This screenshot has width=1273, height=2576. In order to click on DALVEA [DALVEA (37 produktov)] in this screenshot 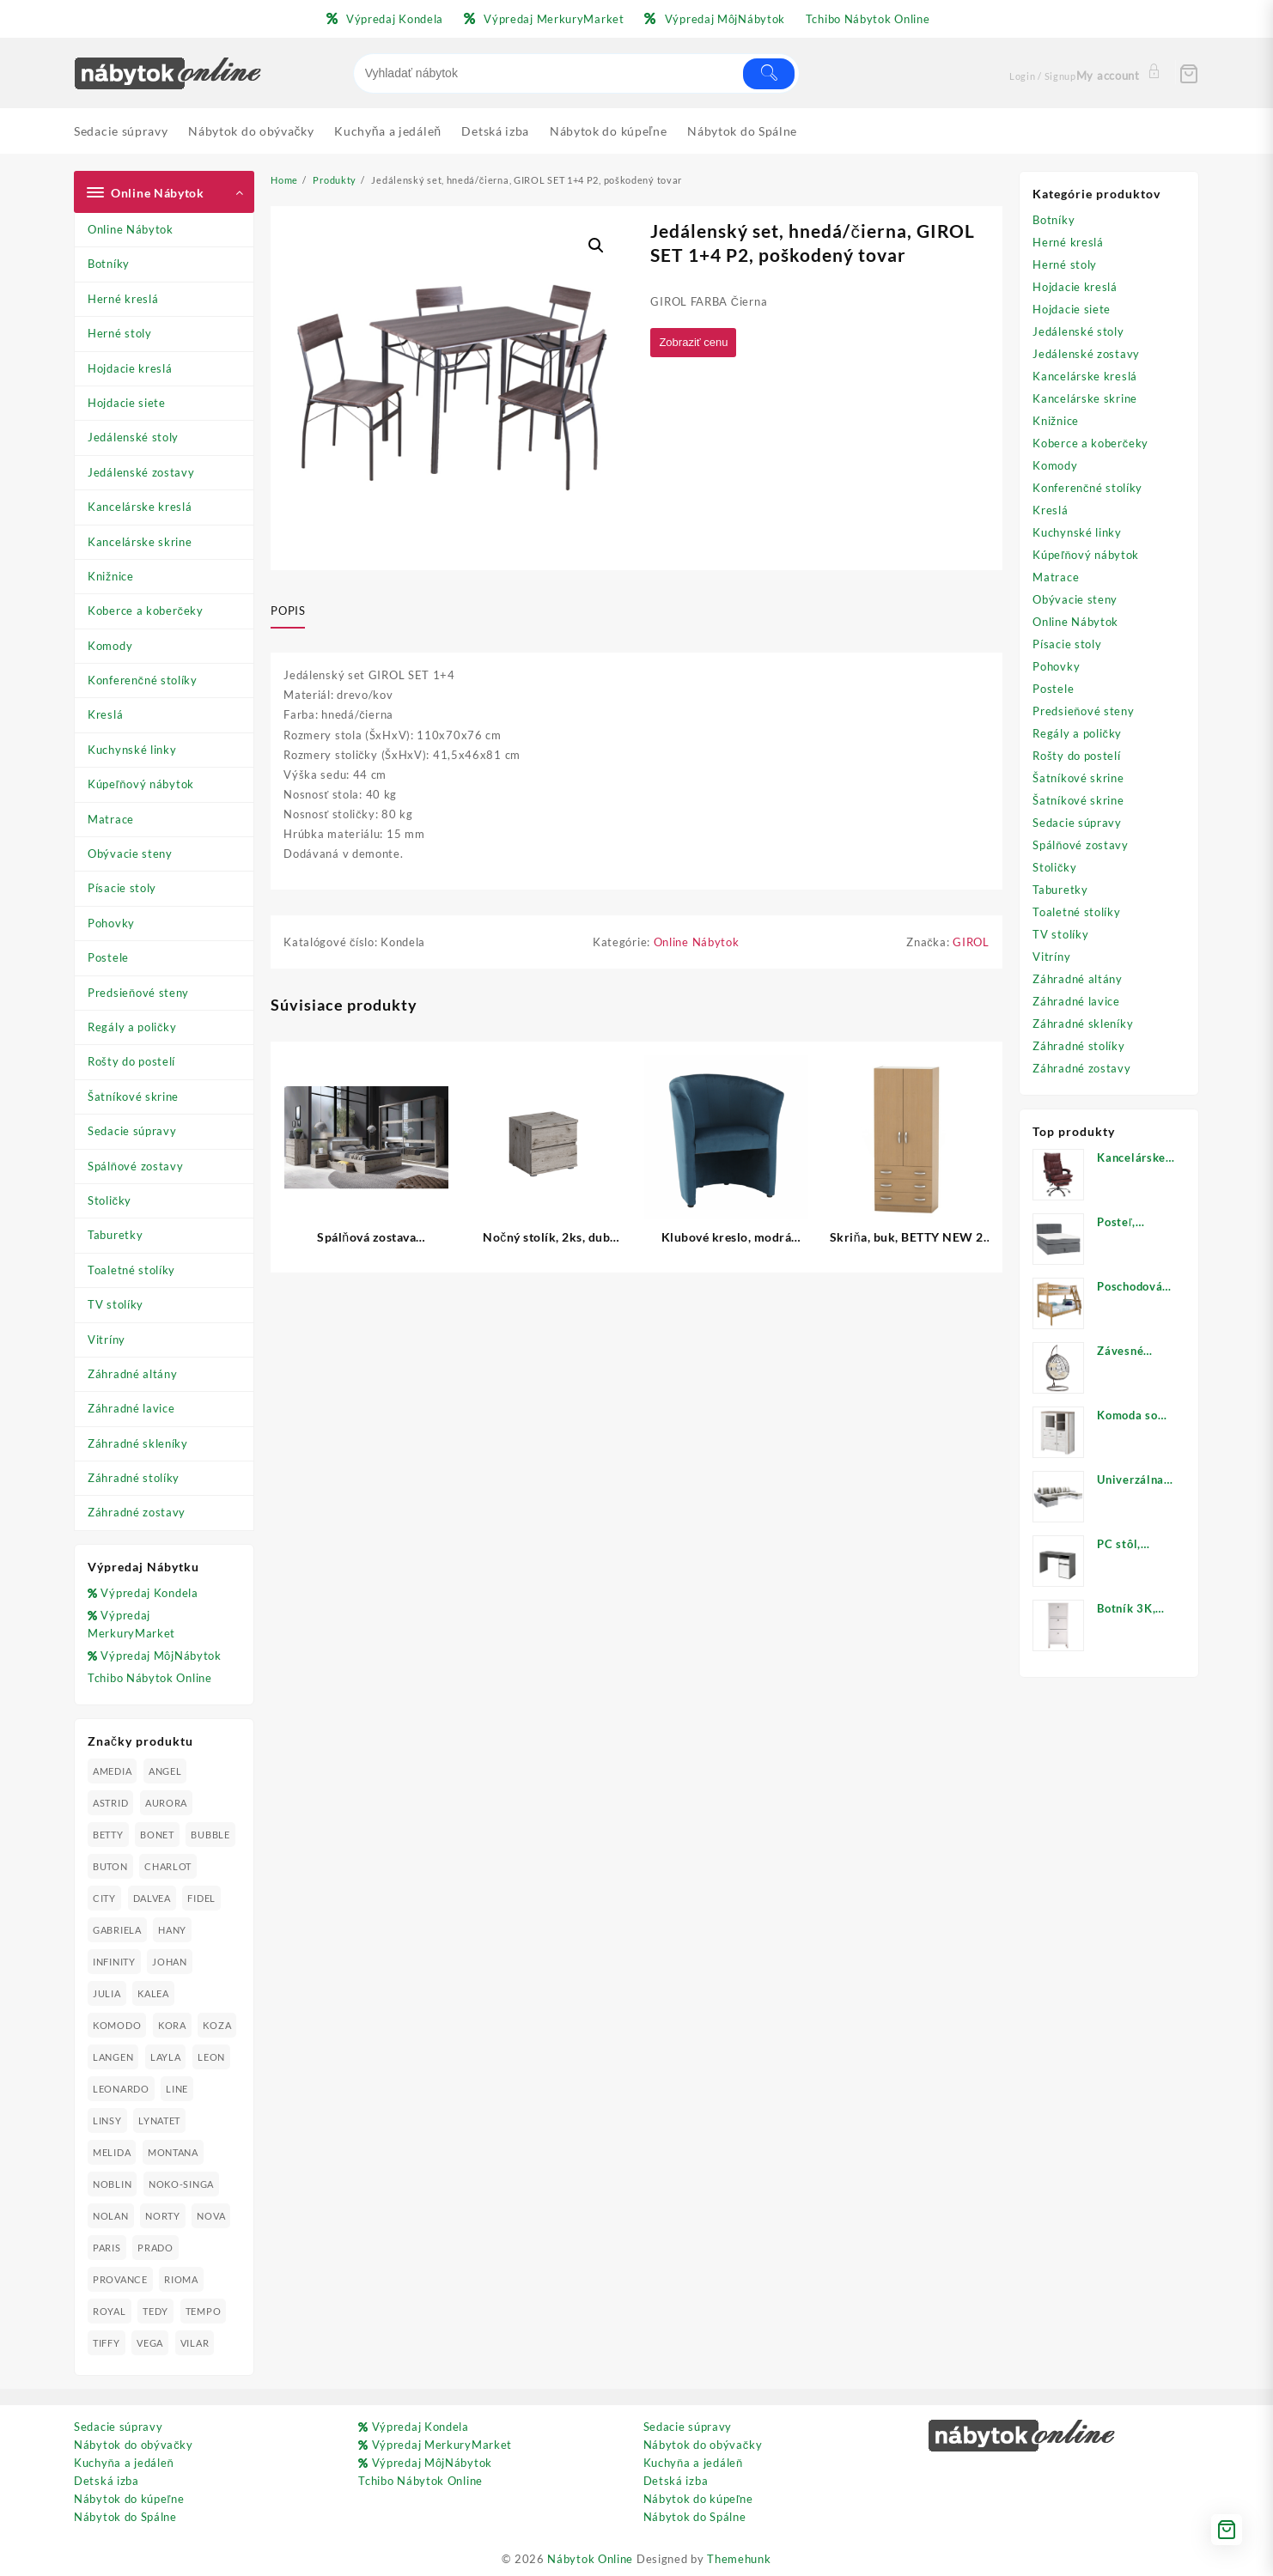, I will do `click(152, 1898)`.